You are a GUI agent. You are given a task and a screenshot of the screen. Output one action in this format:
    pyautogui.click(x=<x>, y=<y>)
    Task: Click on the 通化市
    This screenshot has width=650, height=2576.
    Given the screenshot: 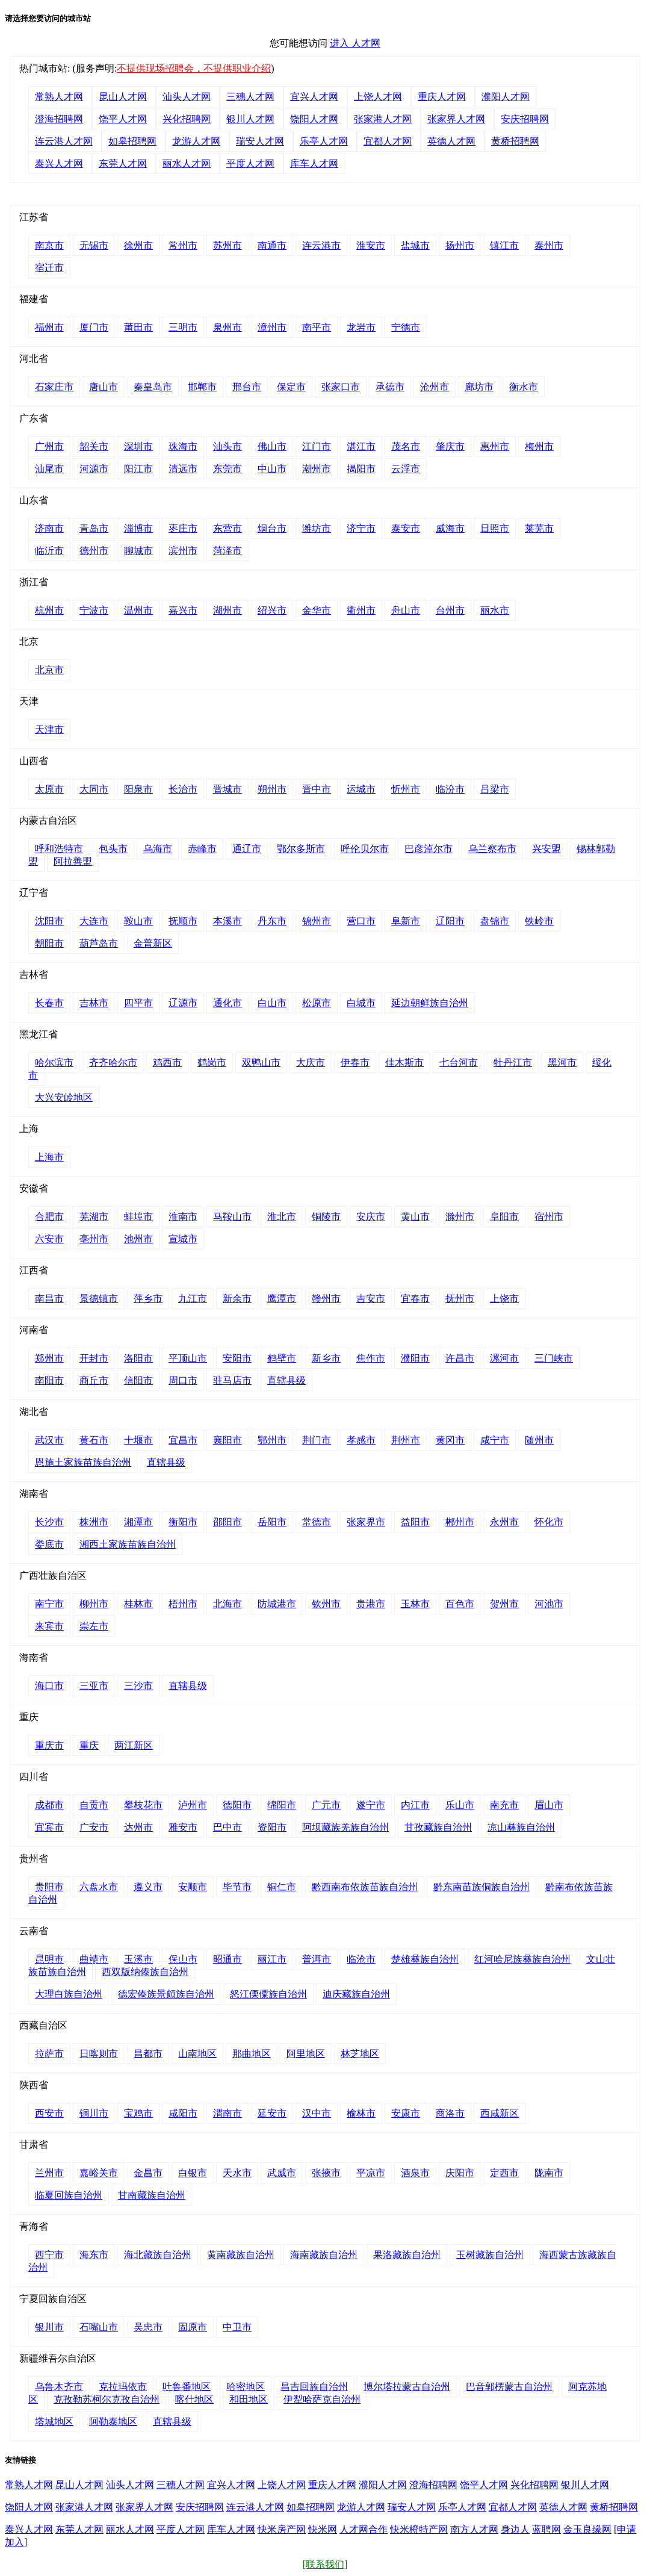 What is the action you would take?
    pyautogui.click(x=227, y=1003)
    